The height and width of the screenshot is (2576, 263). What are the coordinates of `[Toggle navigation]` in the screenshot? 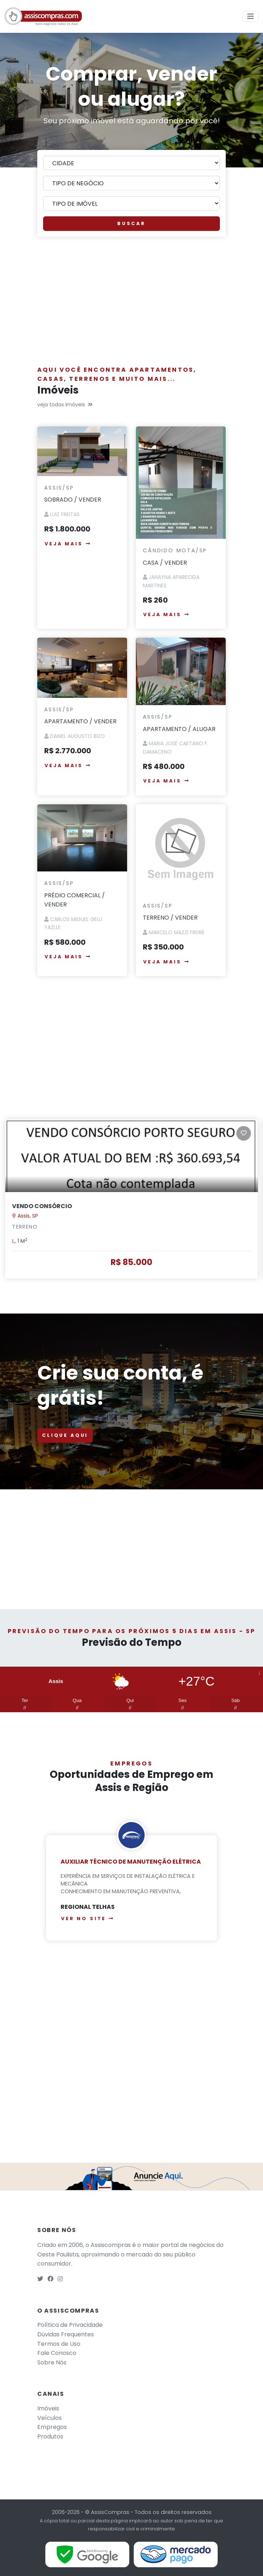 It's located at (251, 16).